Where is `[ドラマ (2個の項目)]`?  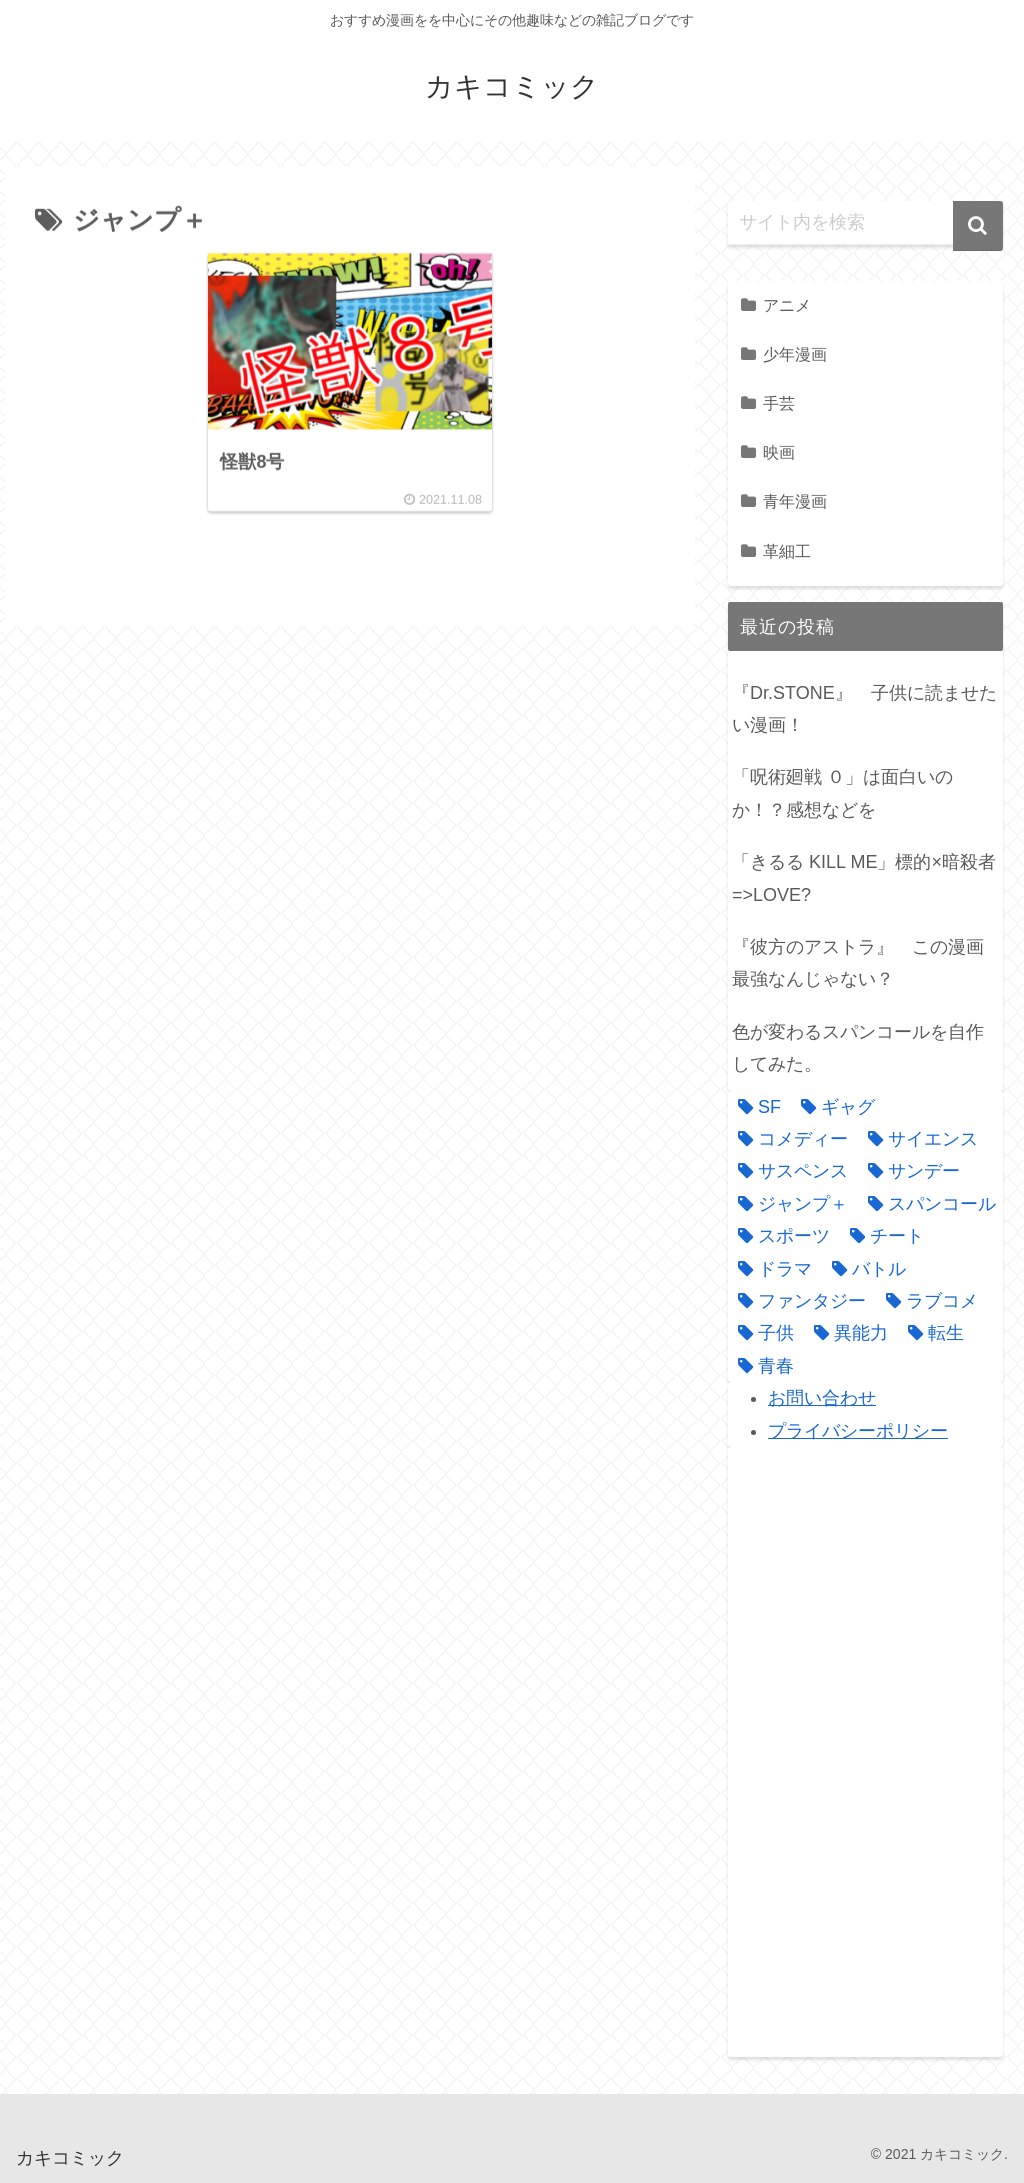 [ドラマ (2個の項目)] is located at coordinates (770, 1269).